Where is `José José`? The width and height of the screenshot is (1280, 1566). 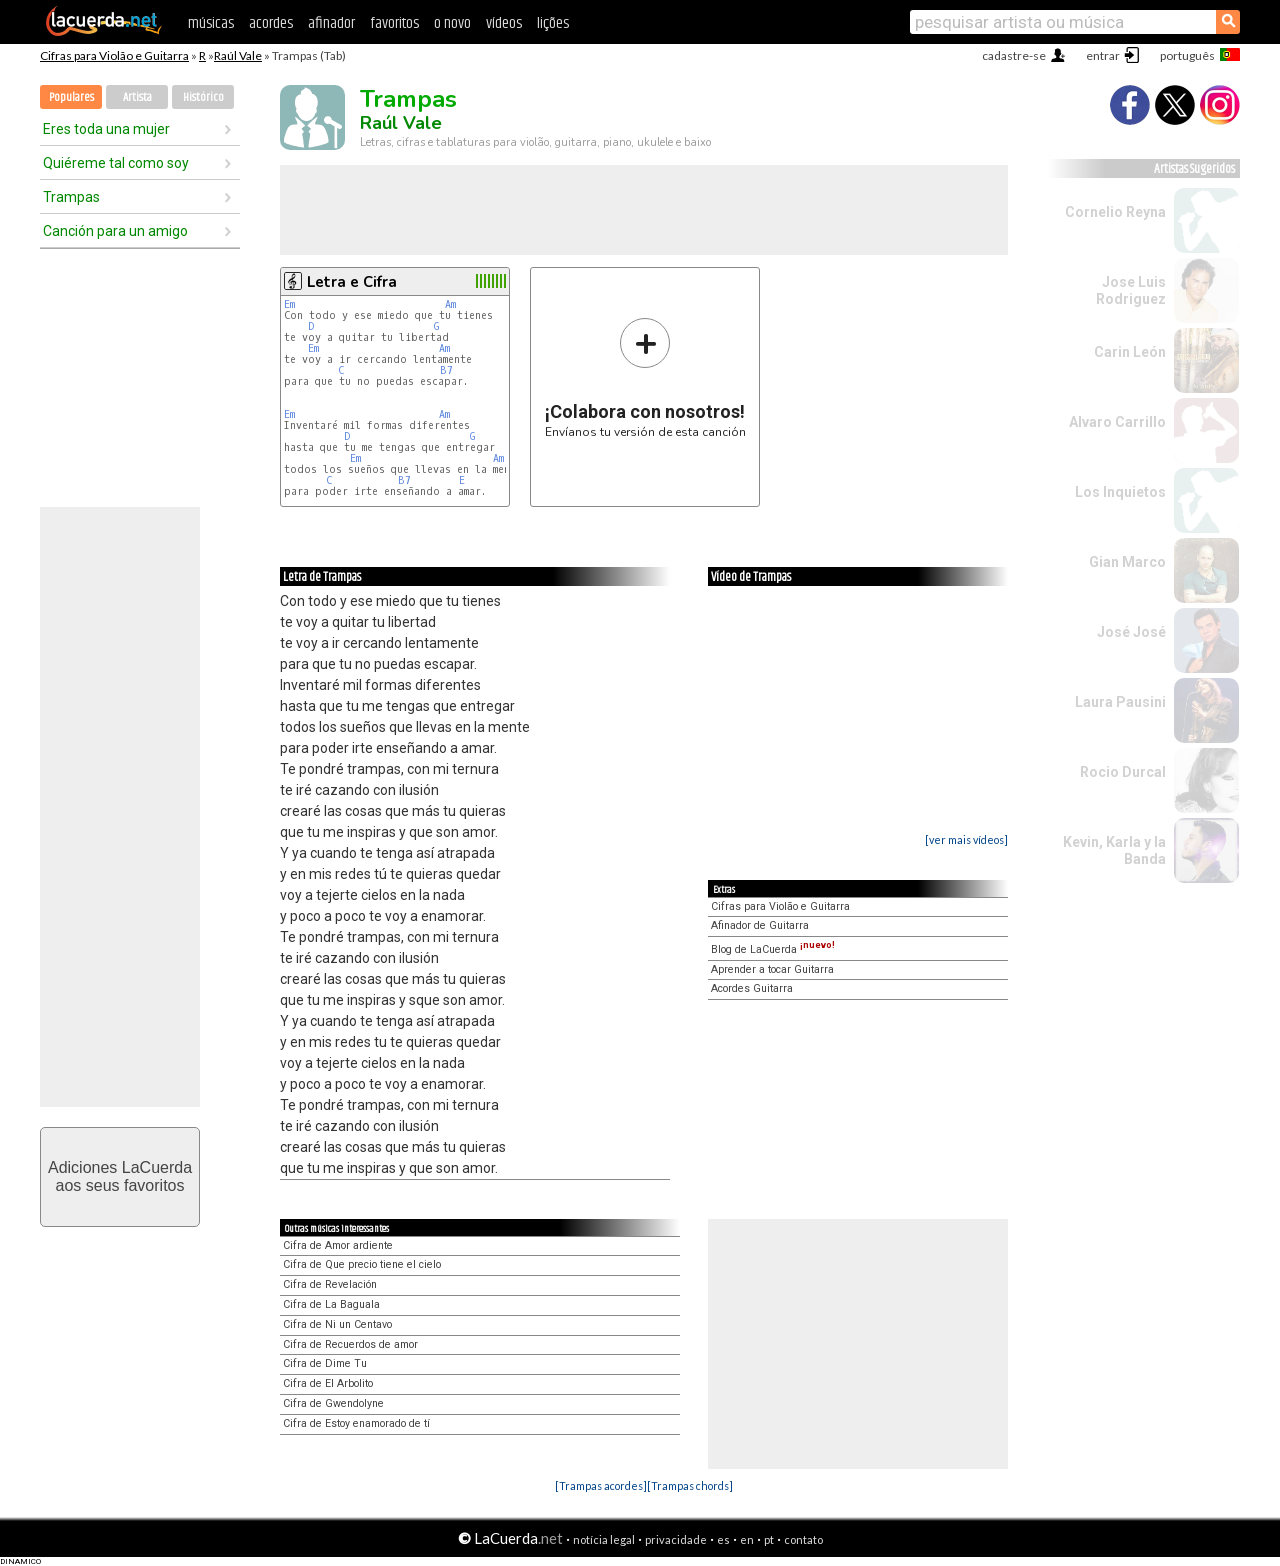 José José is located at coordinates (1131, 632).